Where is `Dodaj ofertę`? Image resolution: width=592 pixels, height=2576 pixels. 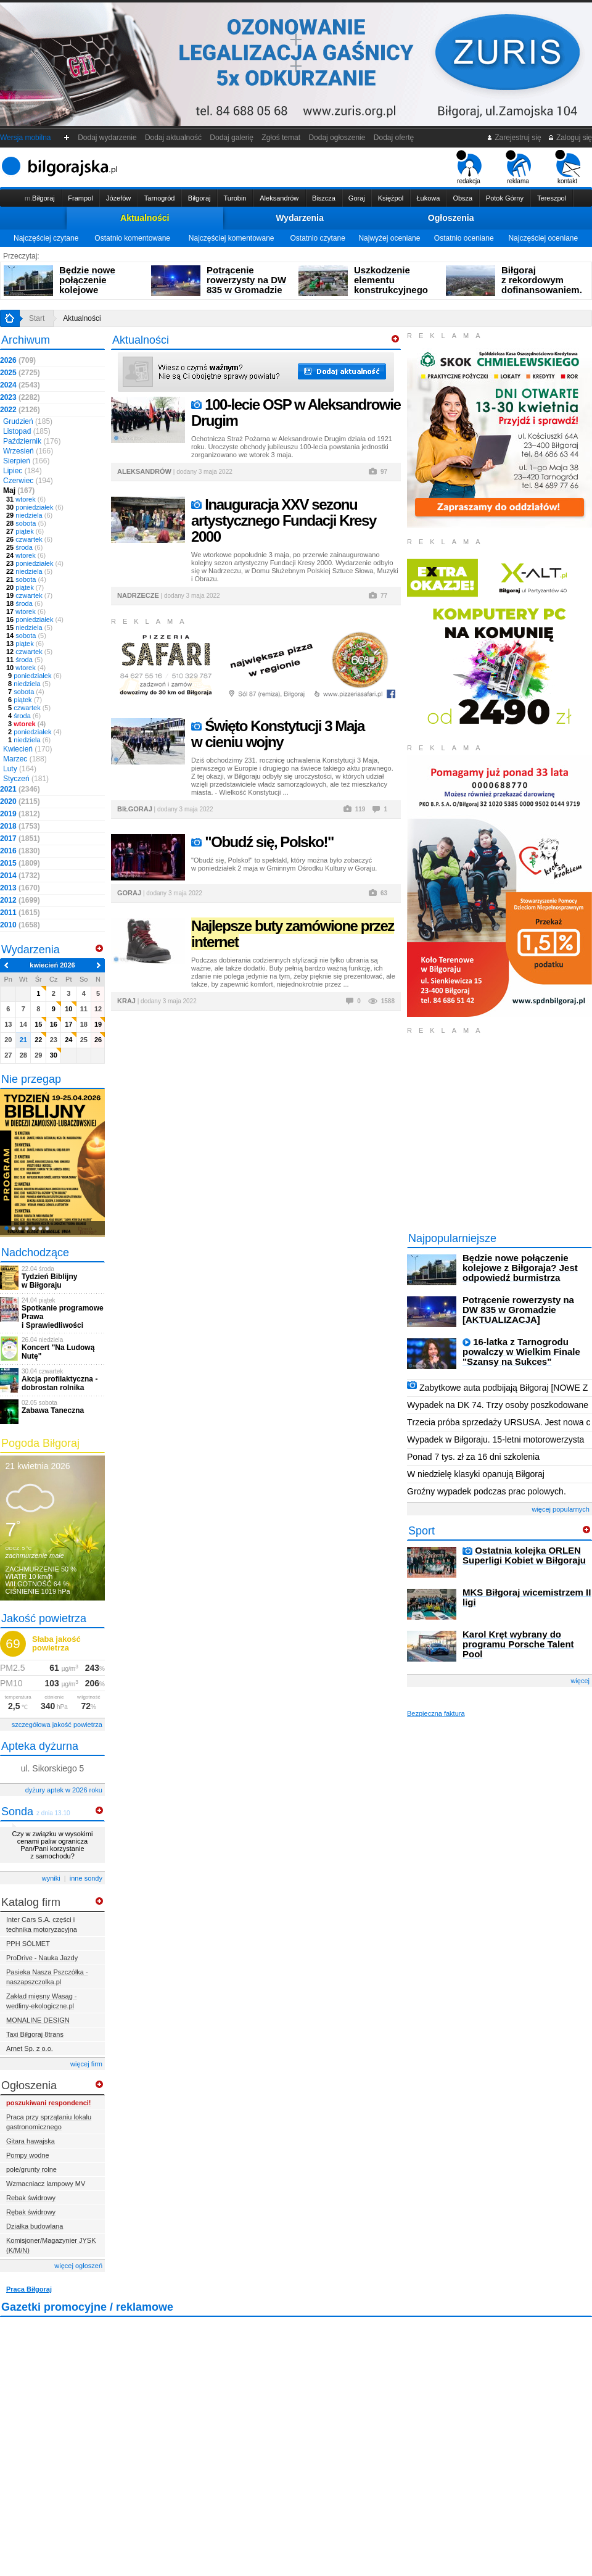
Dodaj ofertę is located at coordinates (393, 137).